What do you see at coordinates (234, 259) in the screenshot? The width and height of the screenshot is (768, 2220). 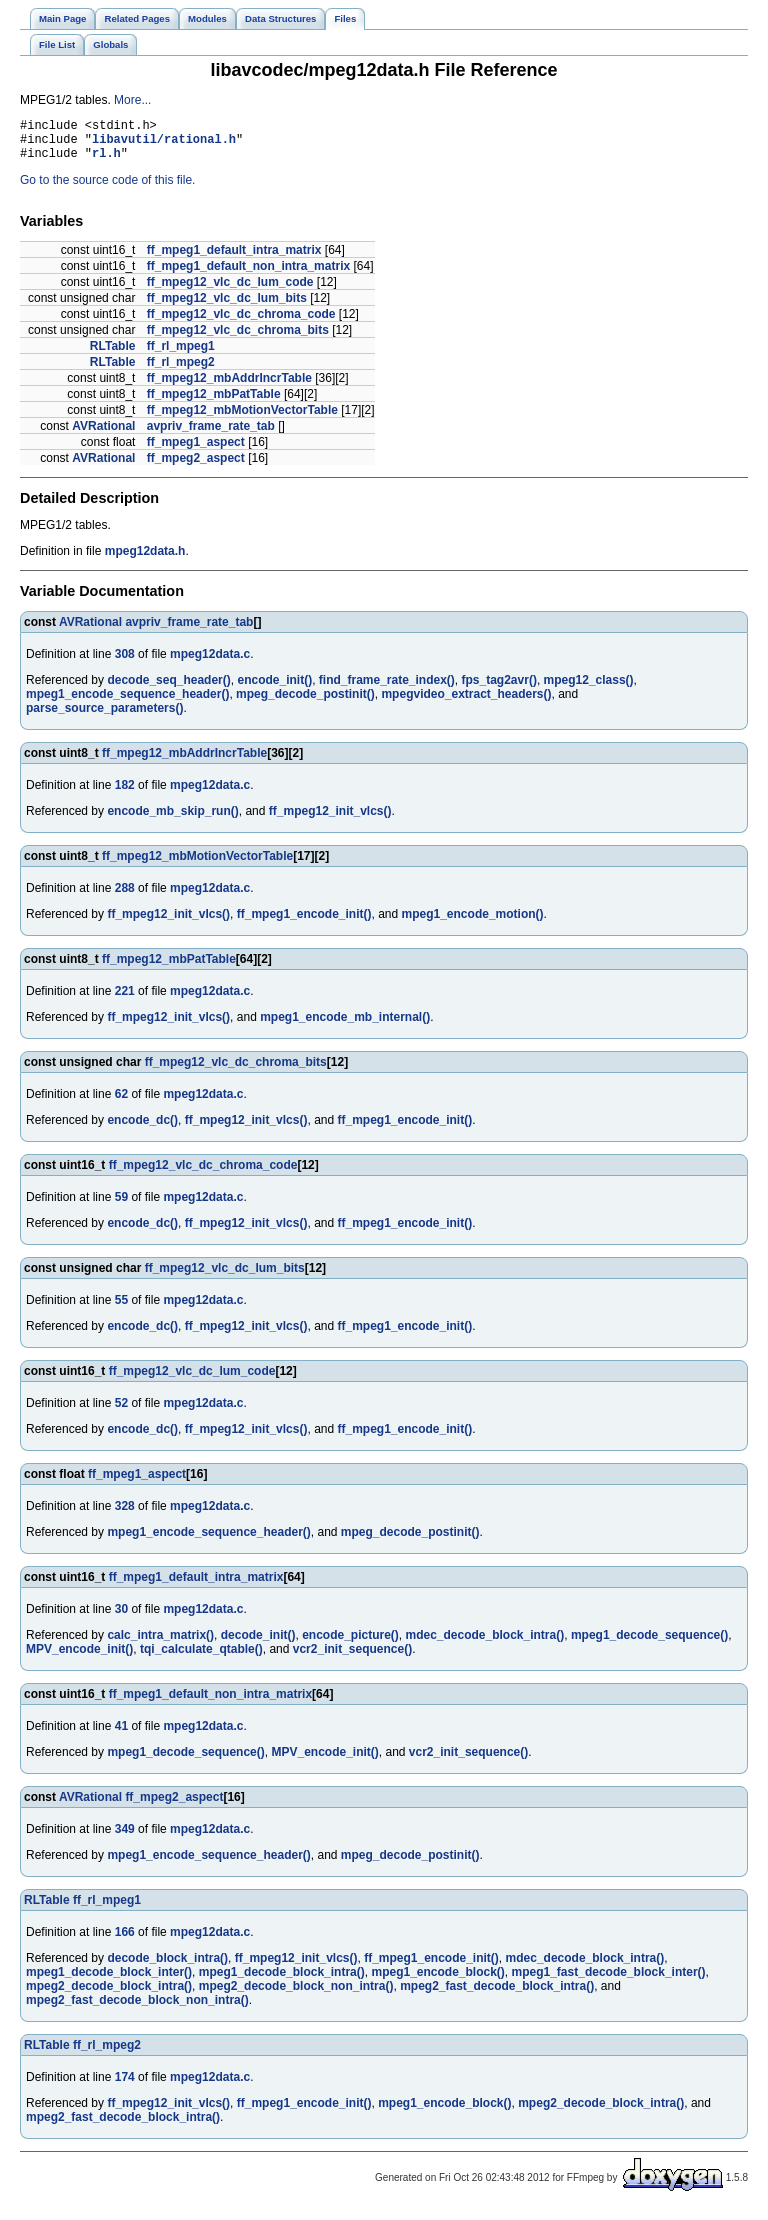 I see `ff_mpeg1_default_intra_matrix` at bounding box center [234, 259].